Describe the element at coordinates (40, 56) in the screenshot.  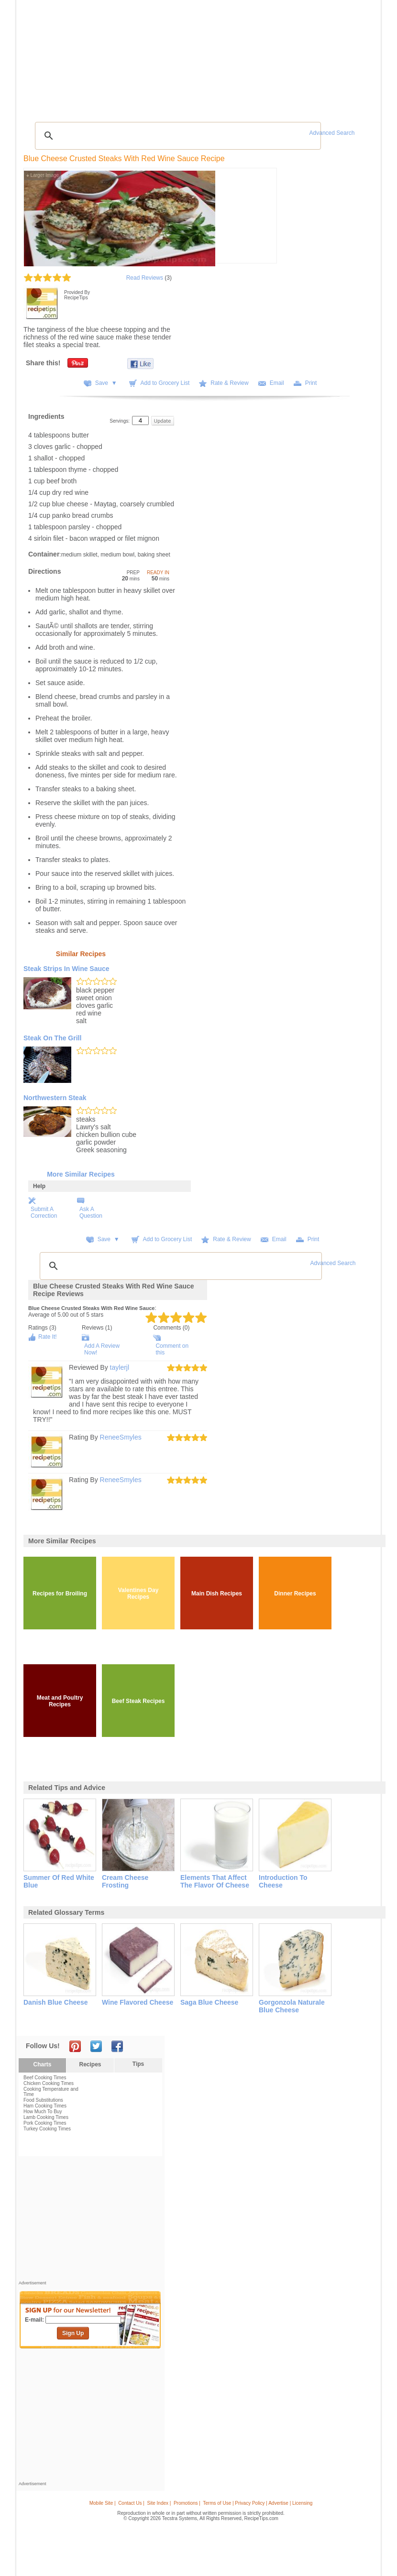
I see `Recipes` at that location.